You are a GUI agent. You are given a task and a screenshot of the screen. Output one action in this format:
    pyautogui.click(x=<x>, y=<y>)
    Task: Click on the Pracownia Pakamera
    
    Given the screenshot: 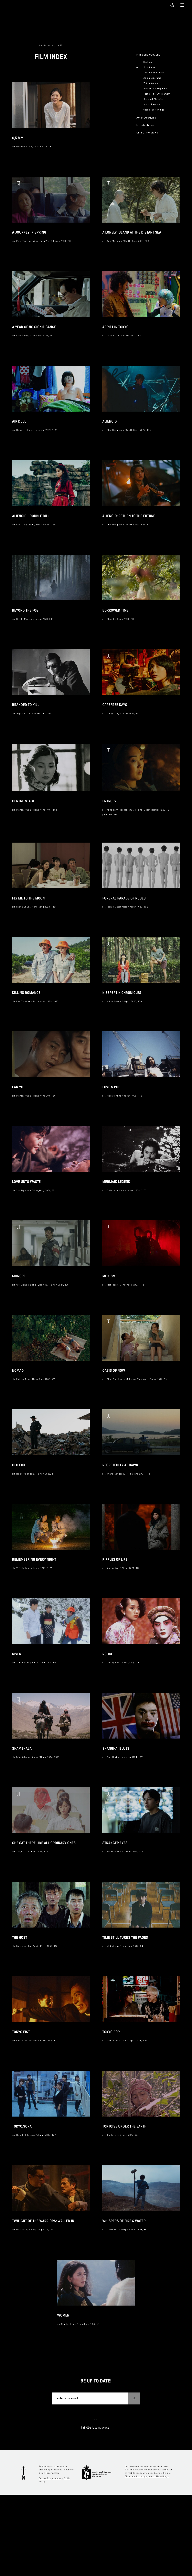 What is the action you would take?
    pyautogui.click(x=62, y=2551)
    